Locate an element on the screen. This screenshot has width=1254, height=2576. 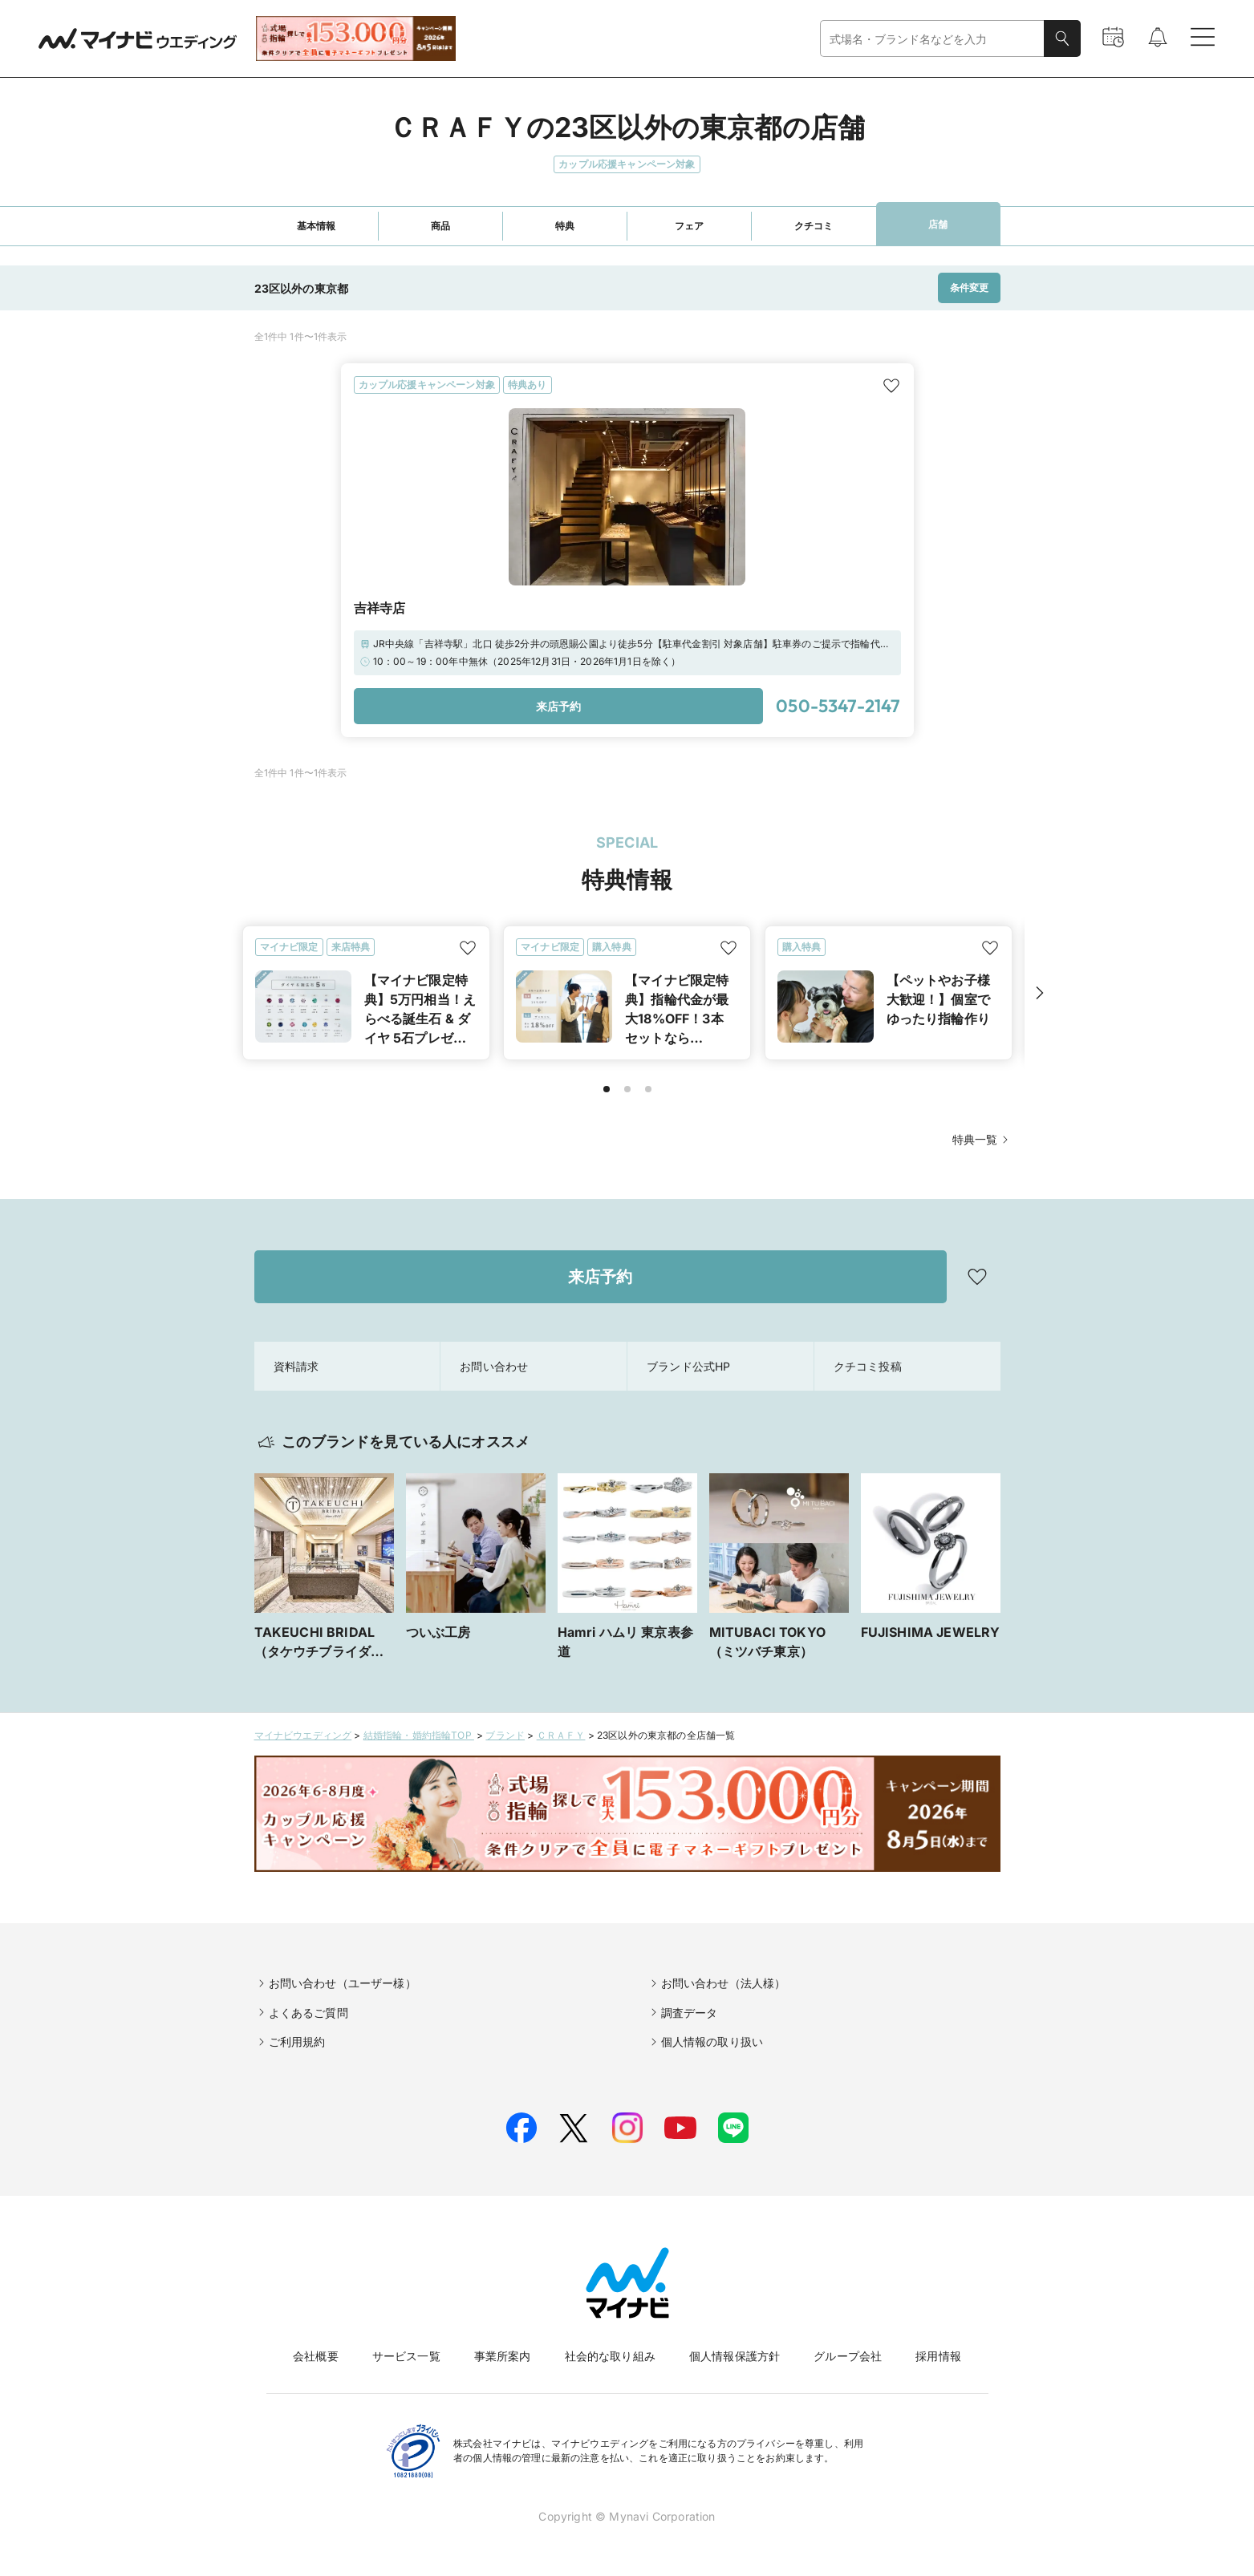
マイナビウエディング is located at coordinates (303, 1735).